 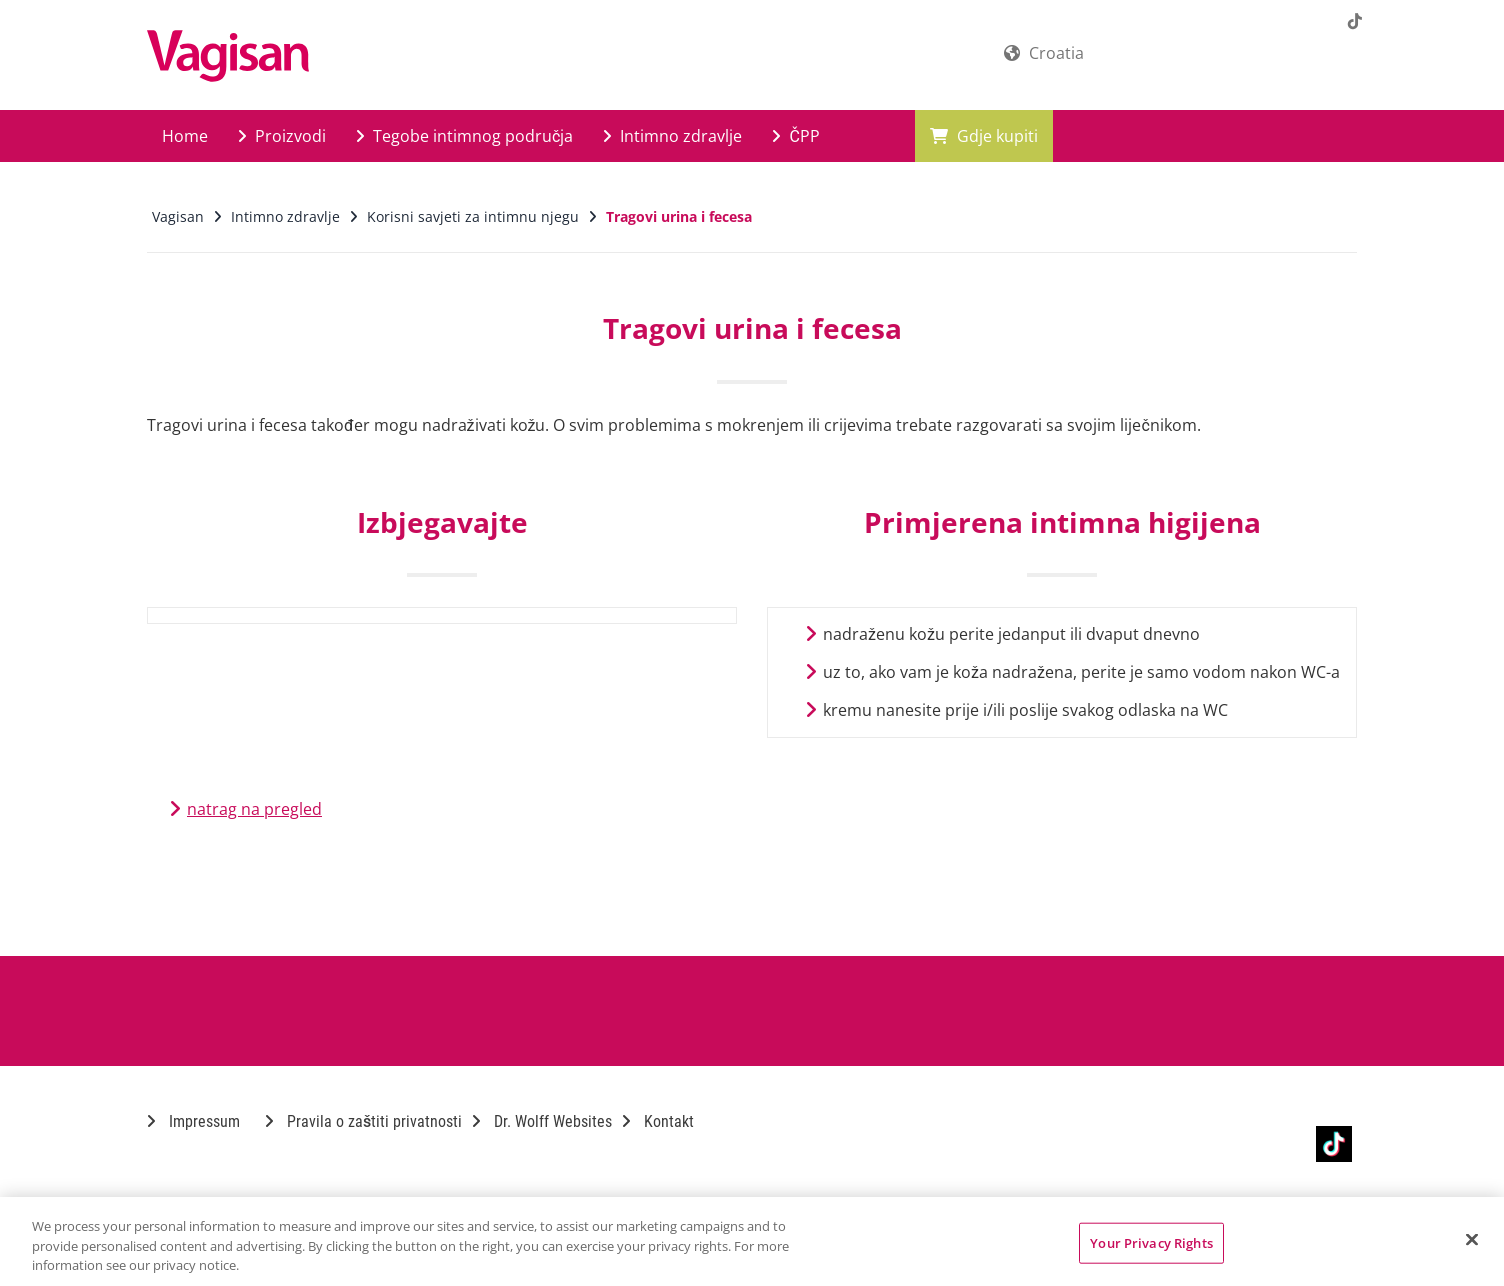 I want to click on Home, so click(x=185, y=136).